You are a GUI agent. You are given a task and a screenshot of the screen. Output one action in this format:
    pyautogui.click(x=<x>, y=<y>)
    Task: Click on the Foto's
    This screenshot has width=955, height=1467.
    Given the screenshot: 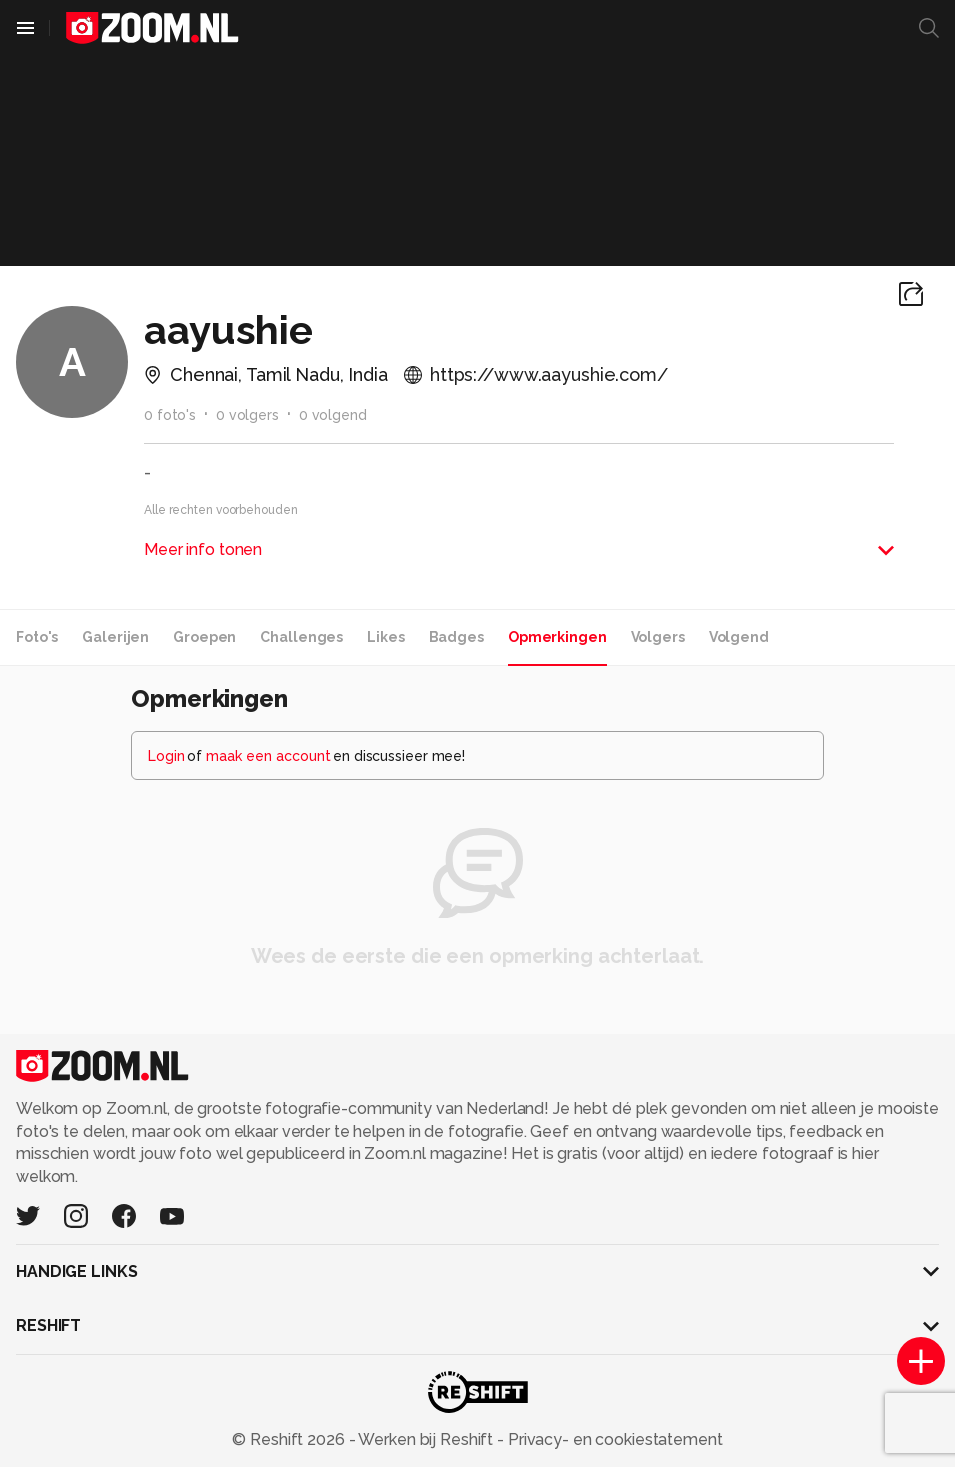 What is the action you would take?
    pyautogui.click(x=37, y=637)
    